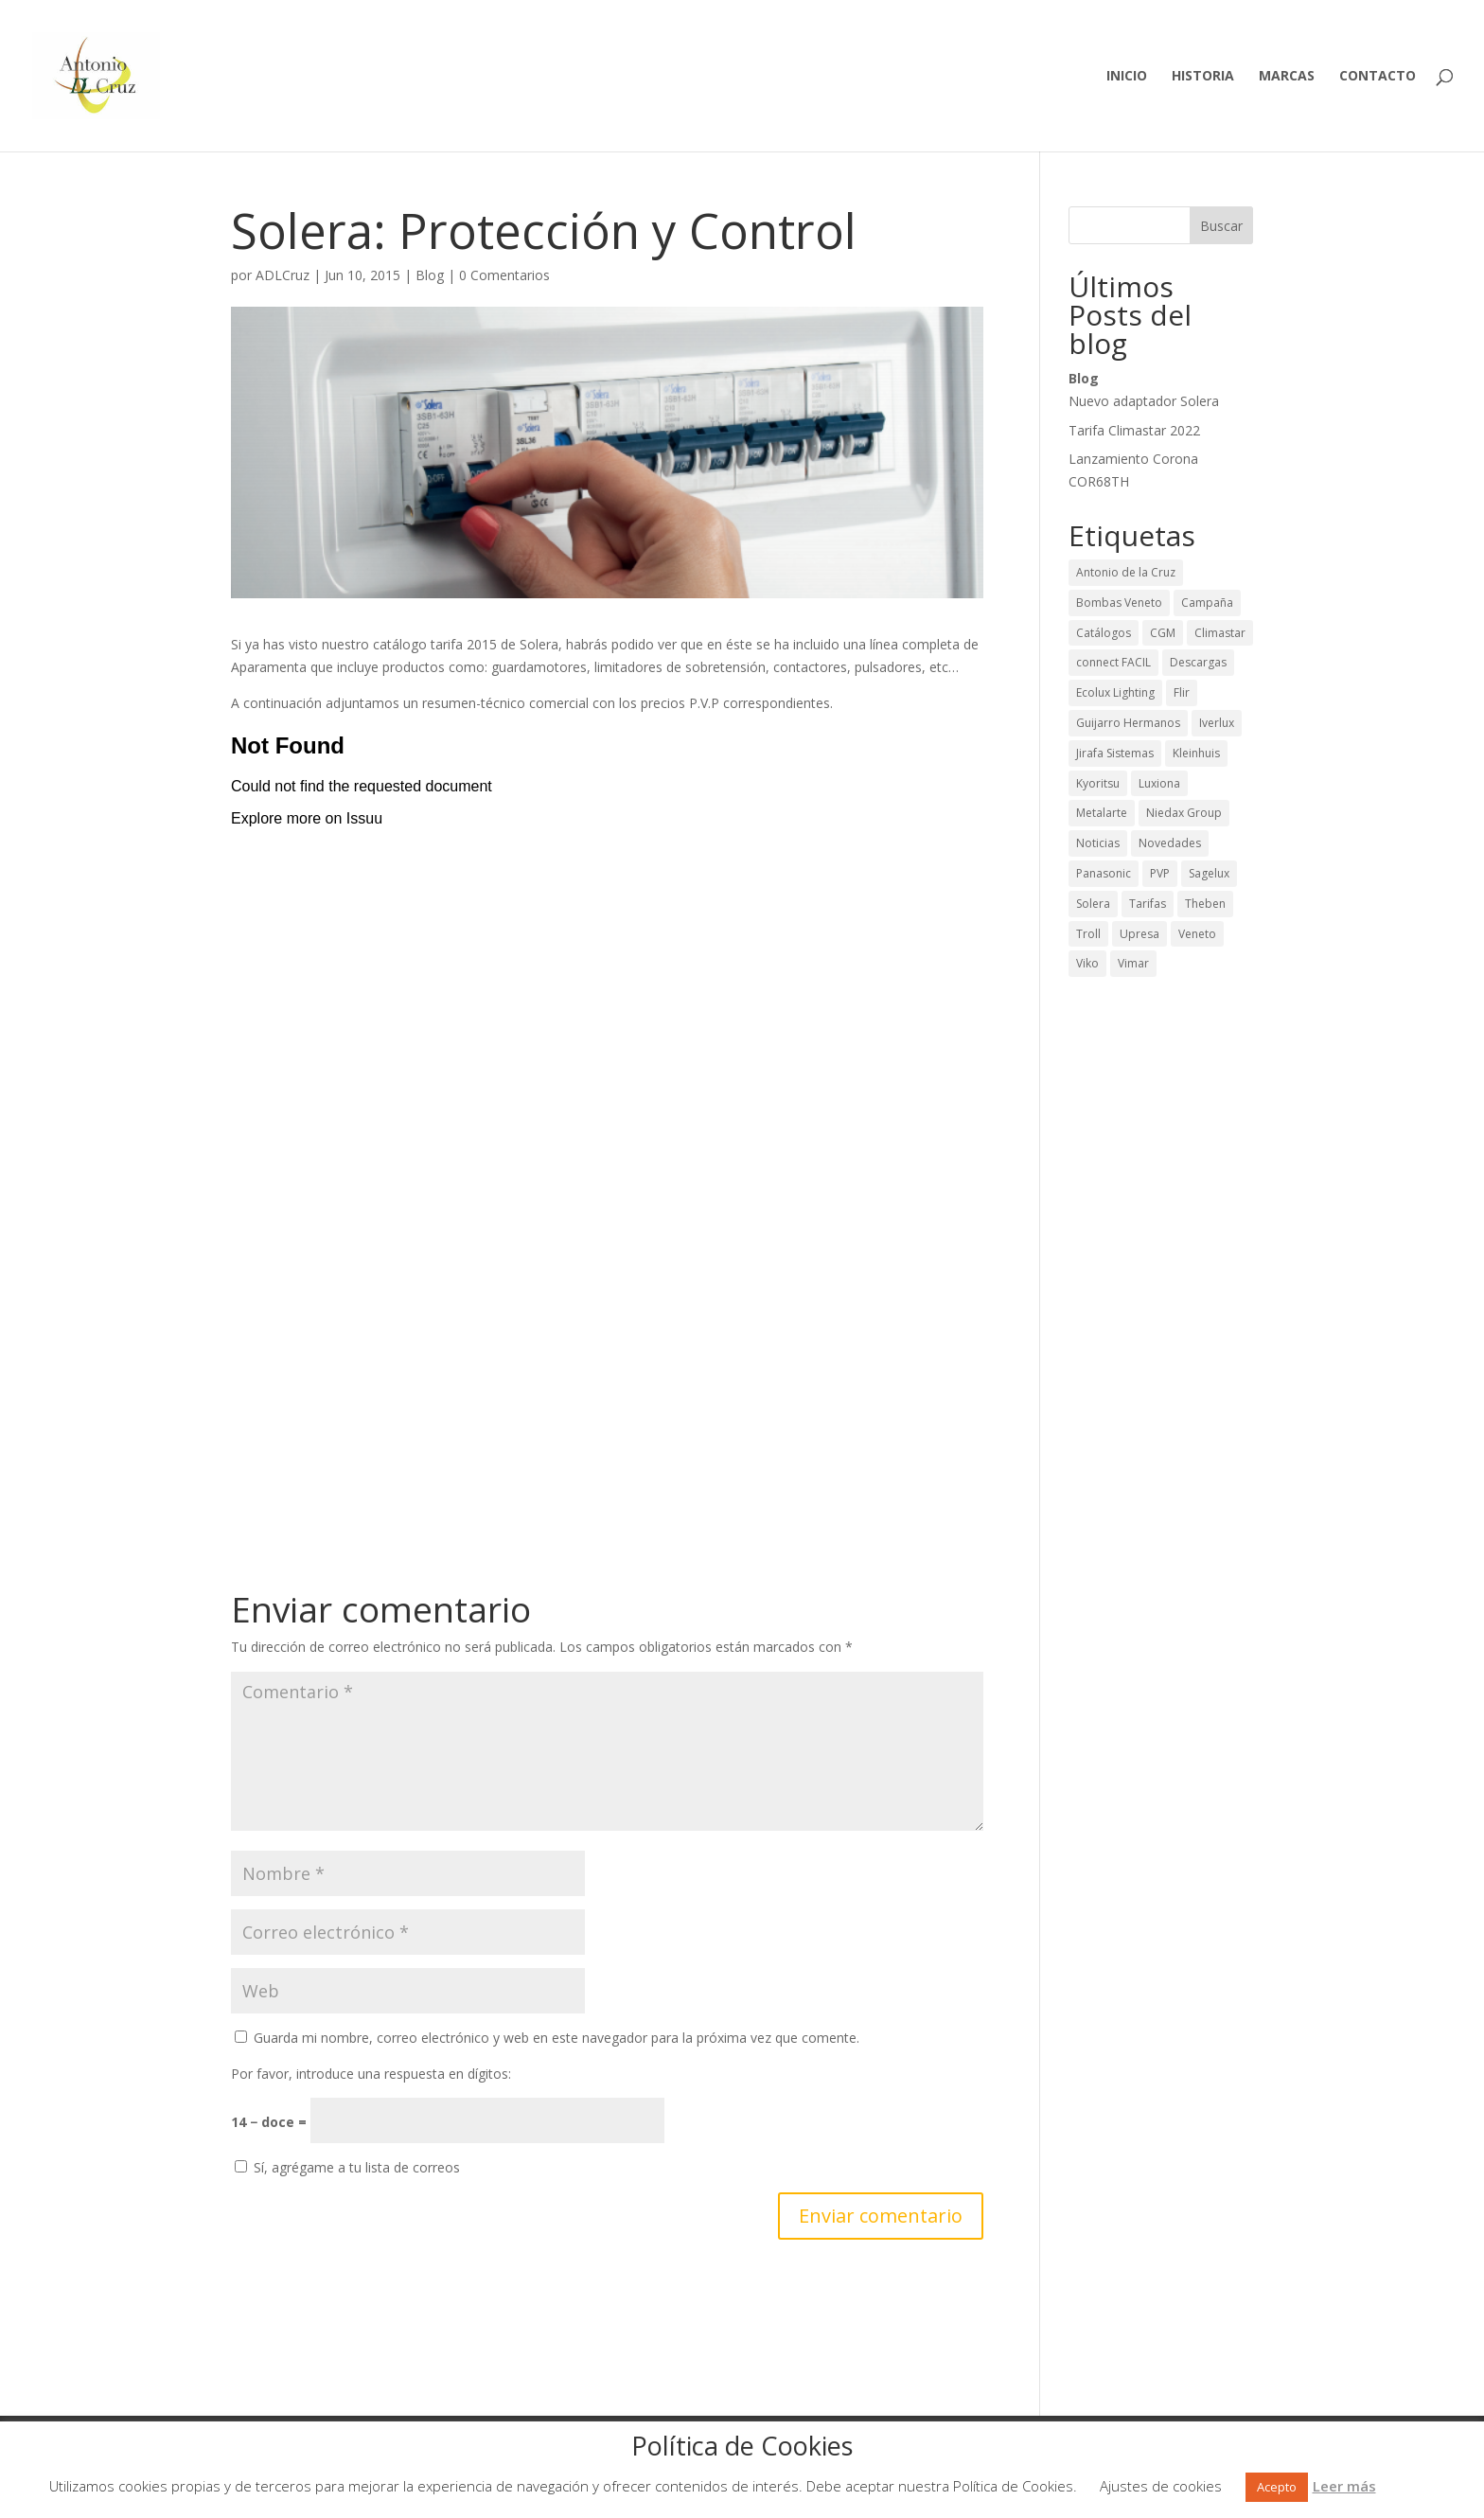 This screenshot has height=2518, width=1484. Describe the element at coordinates (1125, 572) in the screenshot. I see `Antonio de la Cruz [Antonio de la Cruz (9 elementos)]` at that location.